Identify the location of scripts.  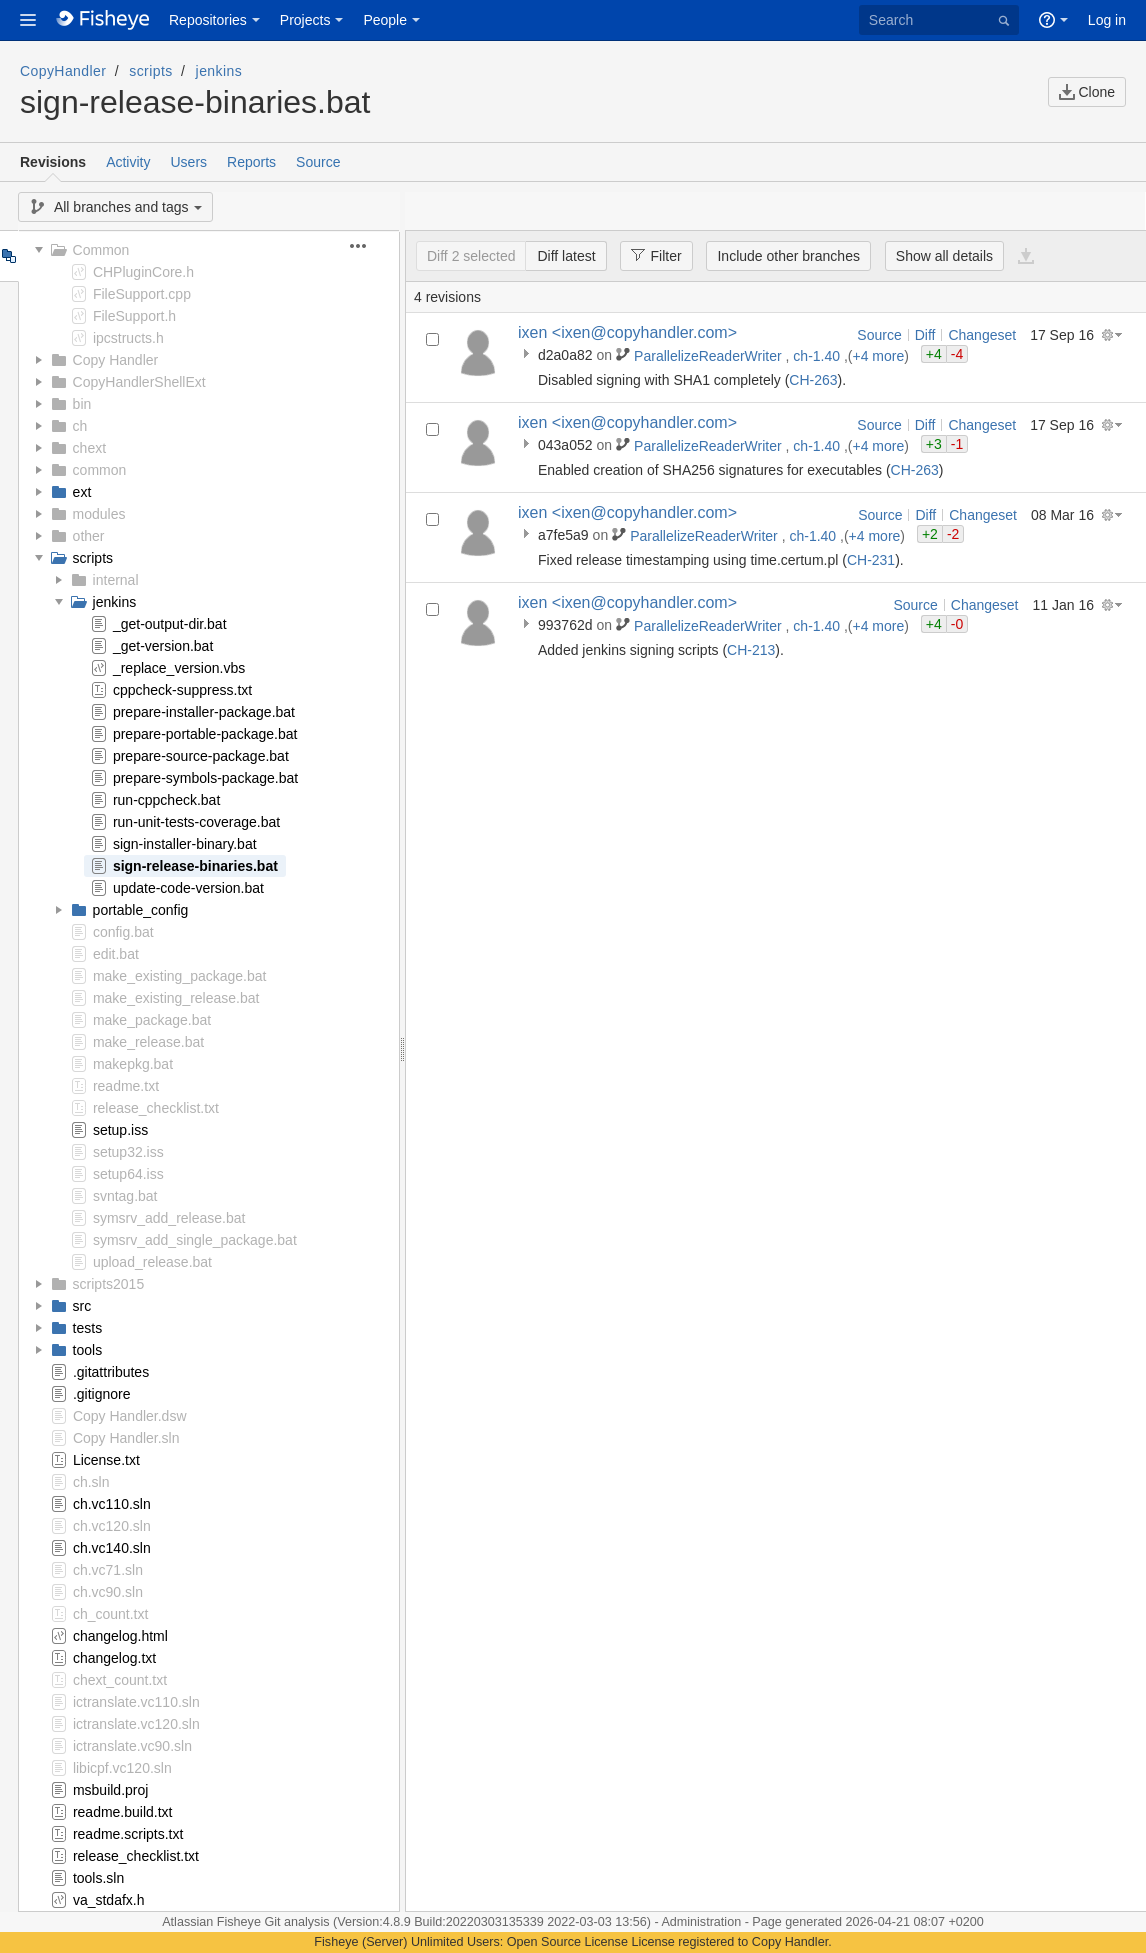
(150, 71).